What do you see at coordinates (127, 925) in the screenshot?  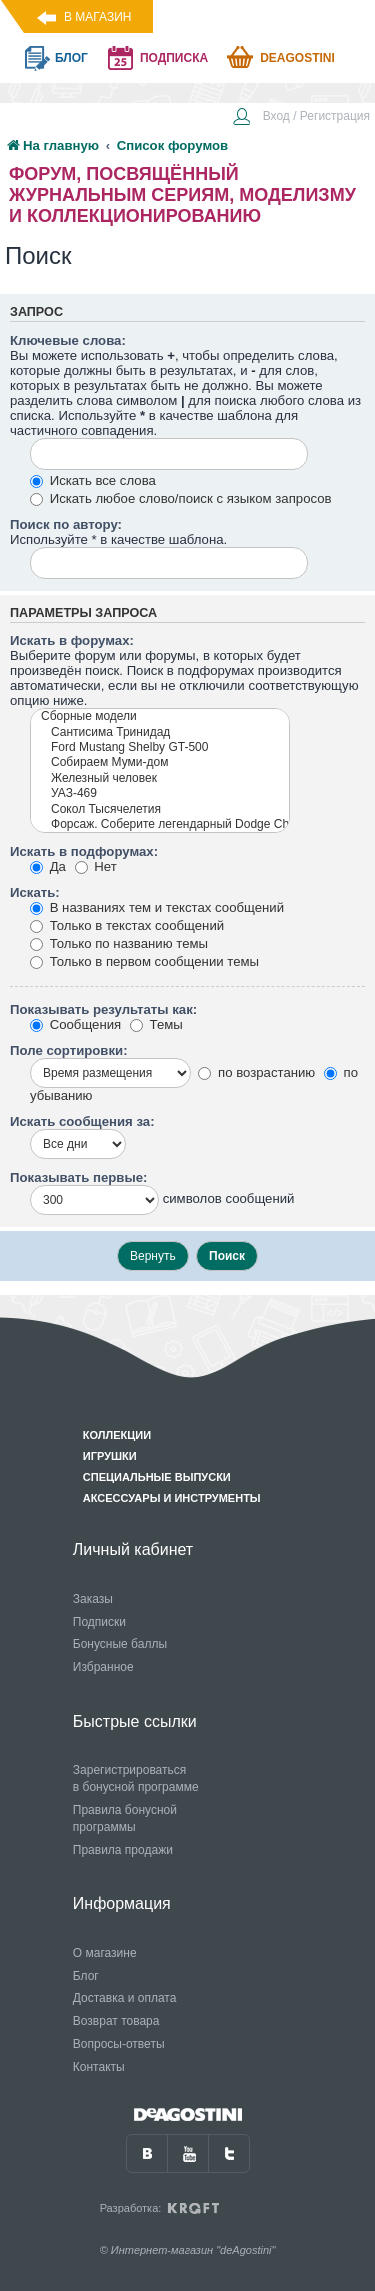 I see `Только в текстах сообщений` at bounding box center [127, 925].